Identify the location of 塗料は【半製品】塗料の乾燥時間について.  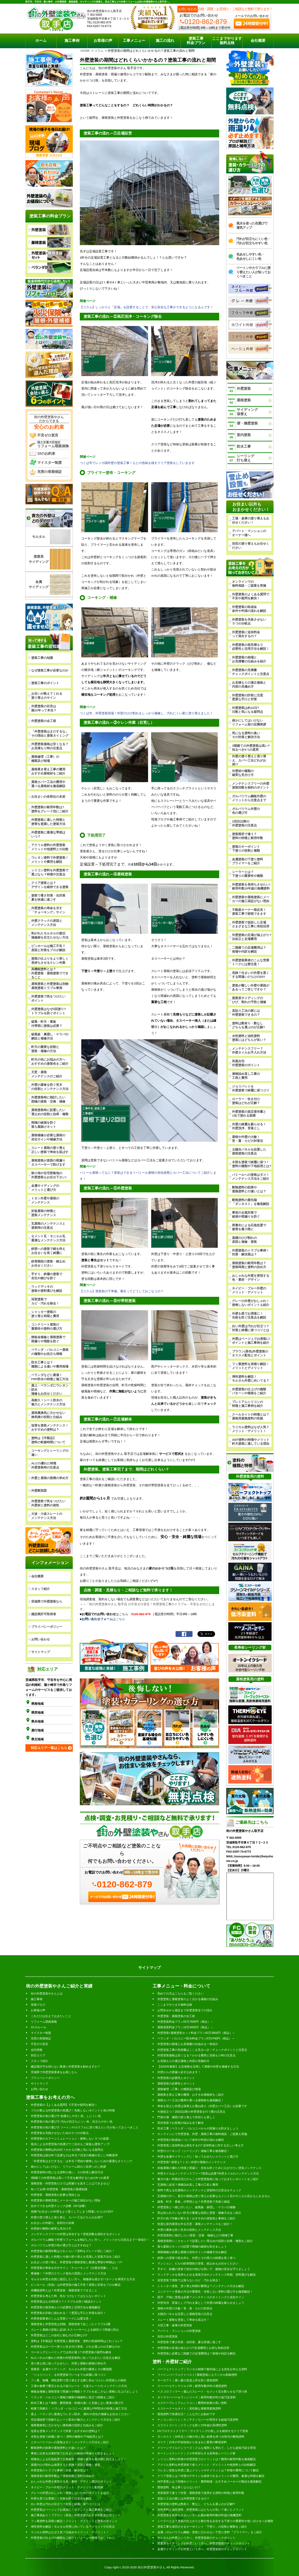
(48, 1440).